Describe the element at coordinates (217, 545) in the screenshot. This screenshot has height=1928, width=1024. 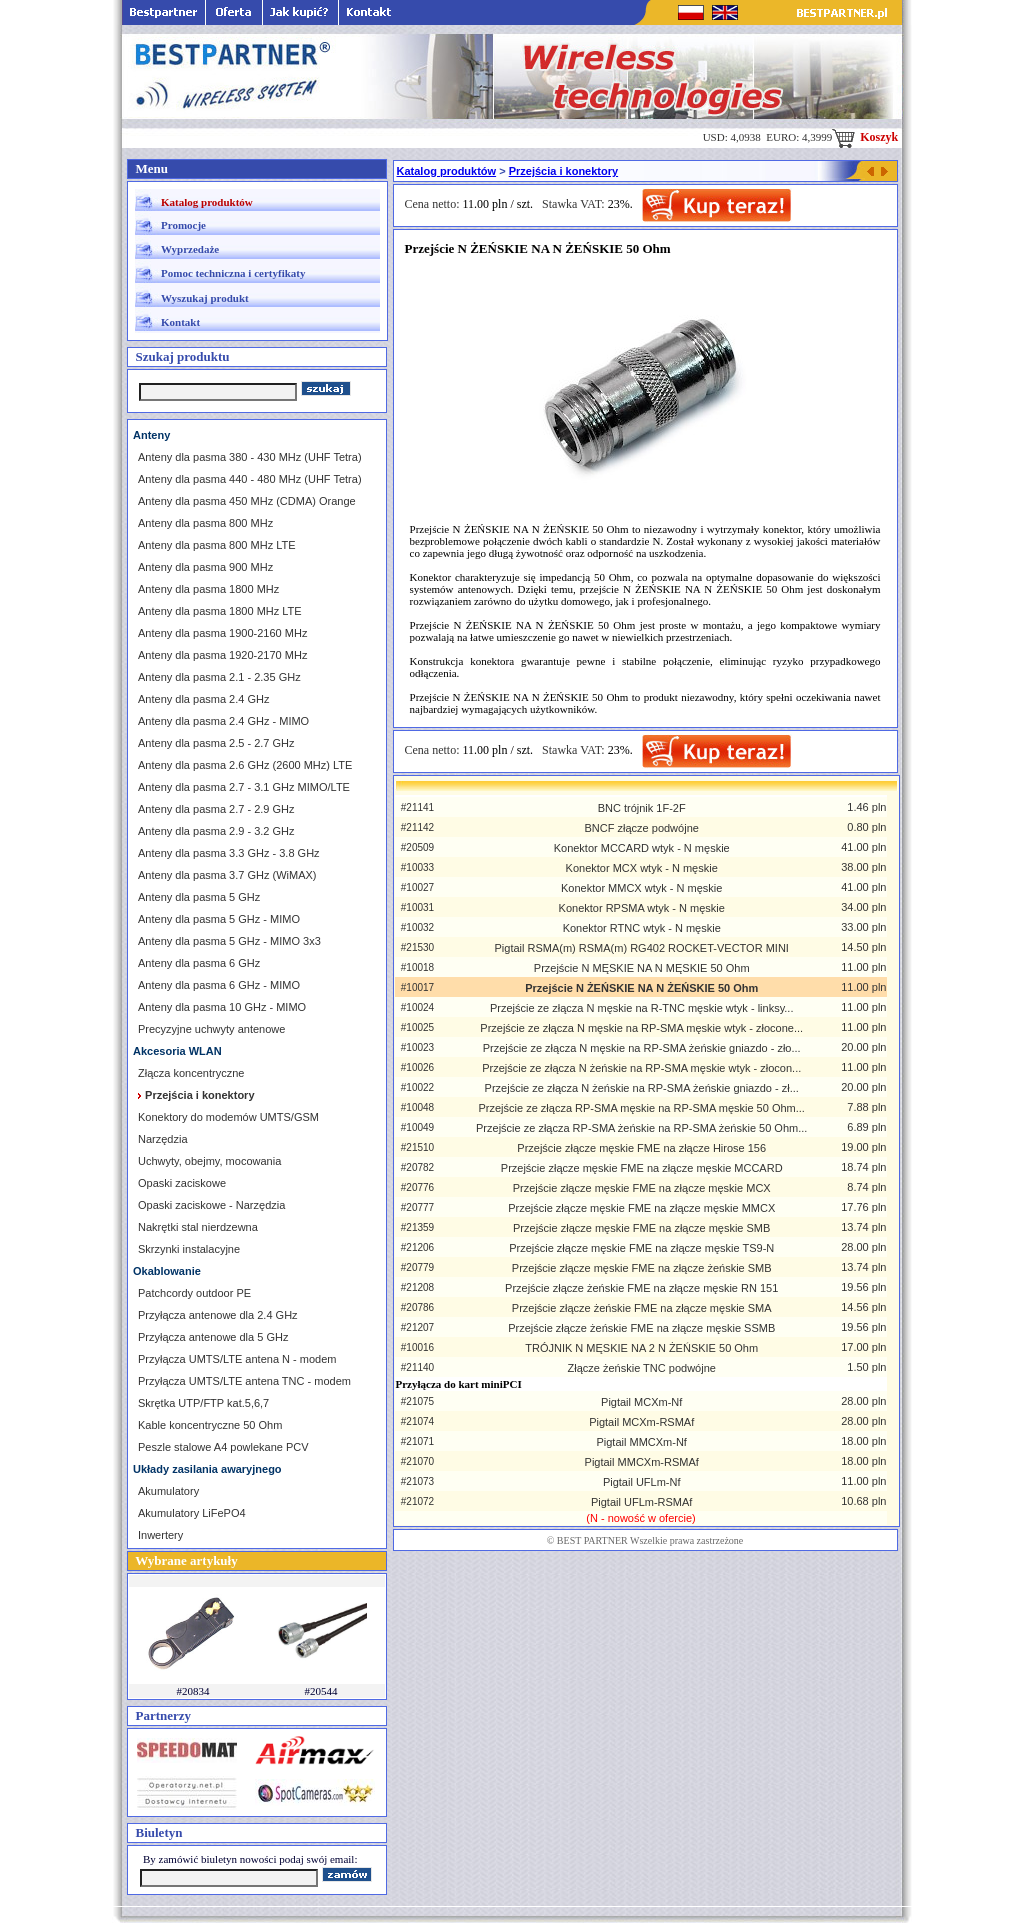
I see `Anteny dla pasma 800 MHz LTE` at that location.